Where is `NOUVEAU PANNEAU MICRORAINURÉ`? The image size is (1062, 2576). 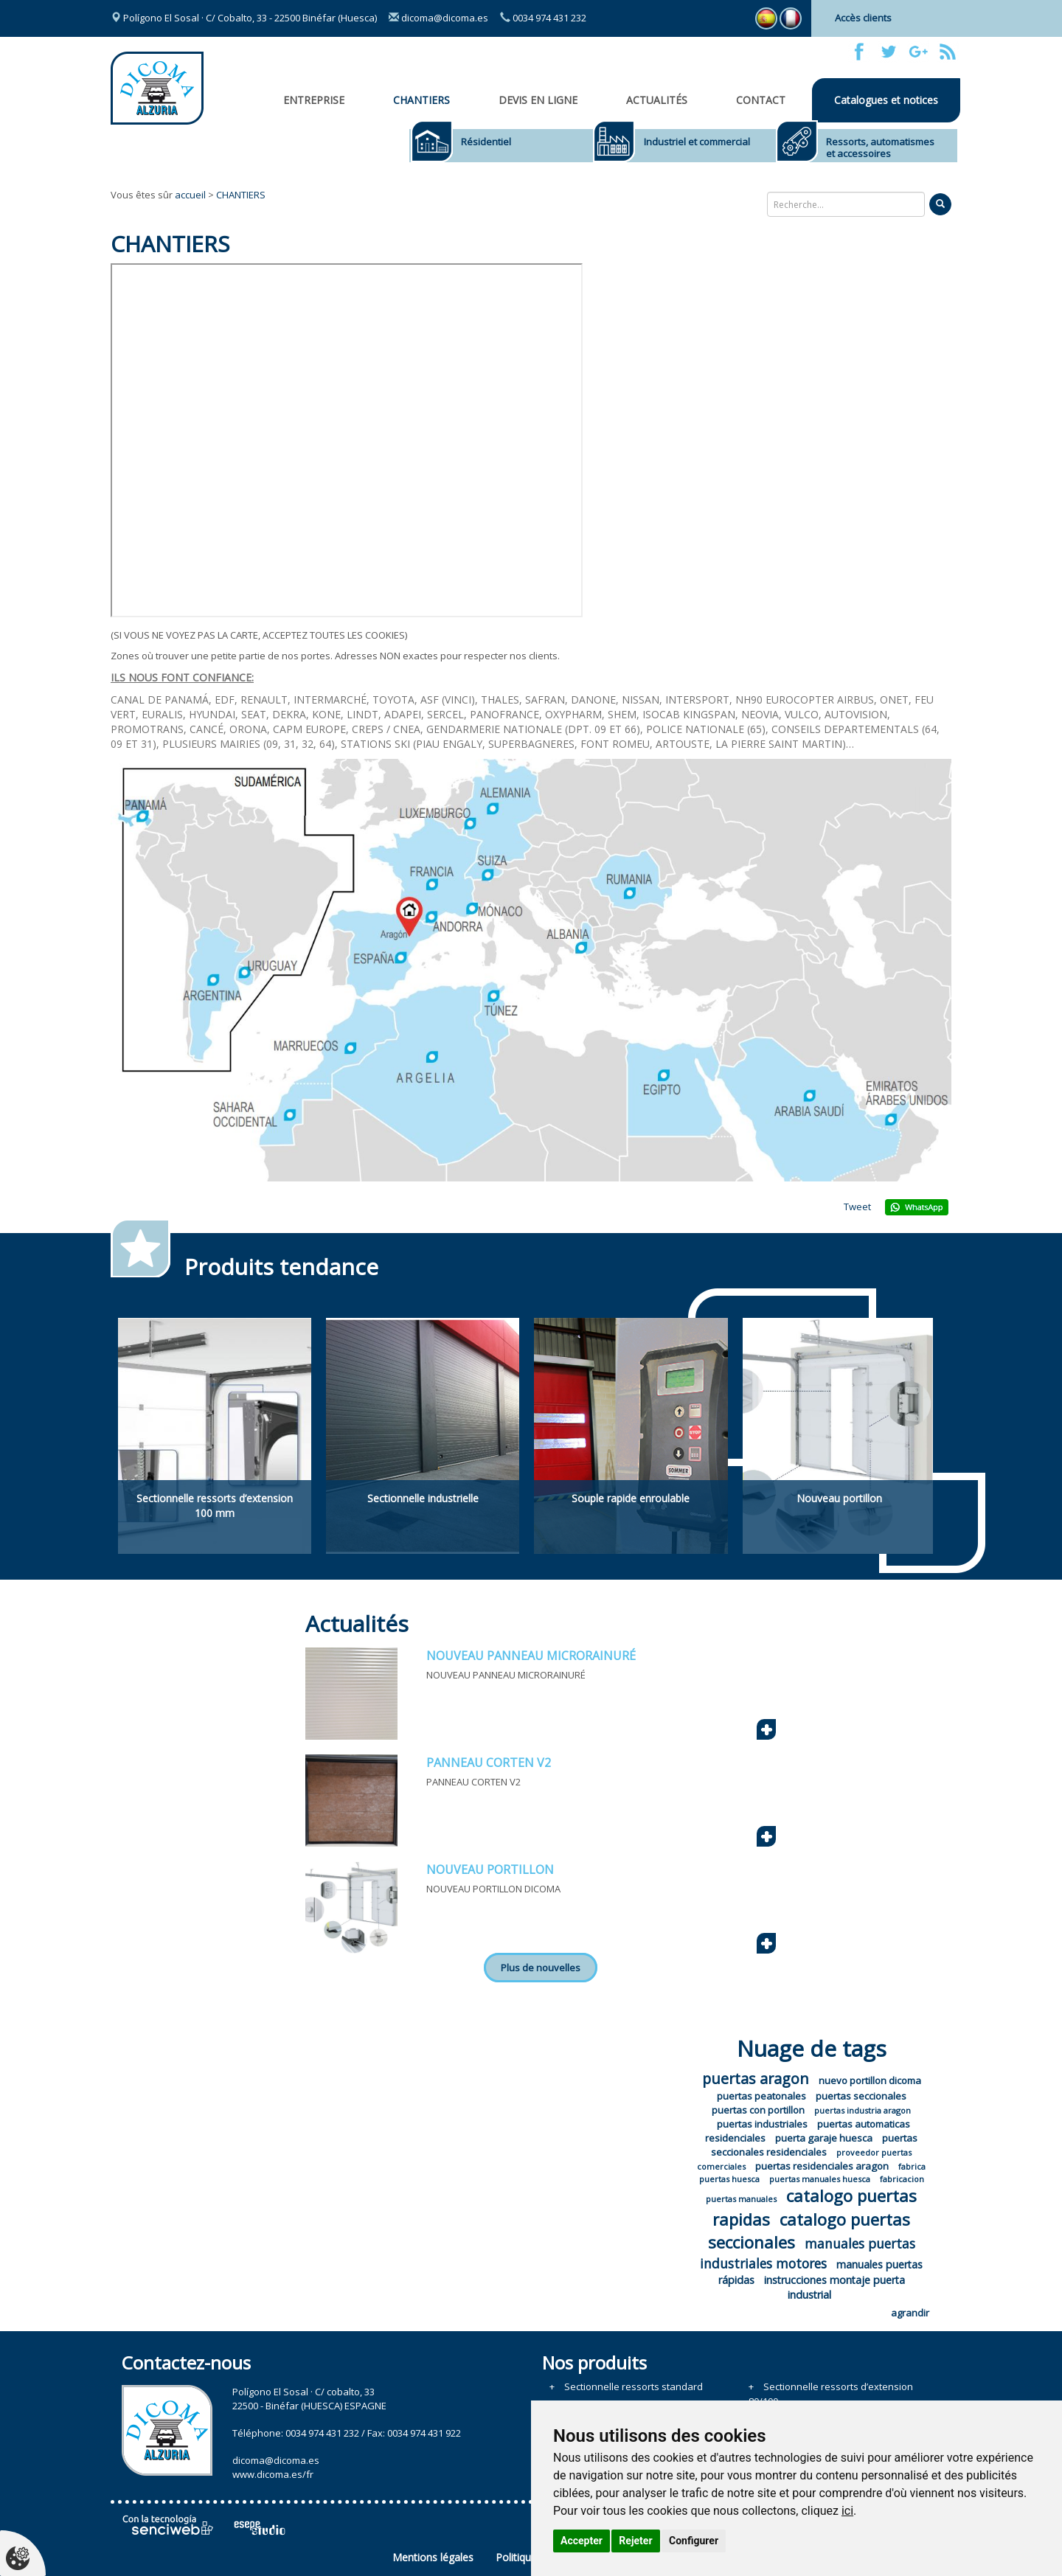 NOUVEAU PANNEAU MICRORAINURÉ is located at coordinates (531, 1656).